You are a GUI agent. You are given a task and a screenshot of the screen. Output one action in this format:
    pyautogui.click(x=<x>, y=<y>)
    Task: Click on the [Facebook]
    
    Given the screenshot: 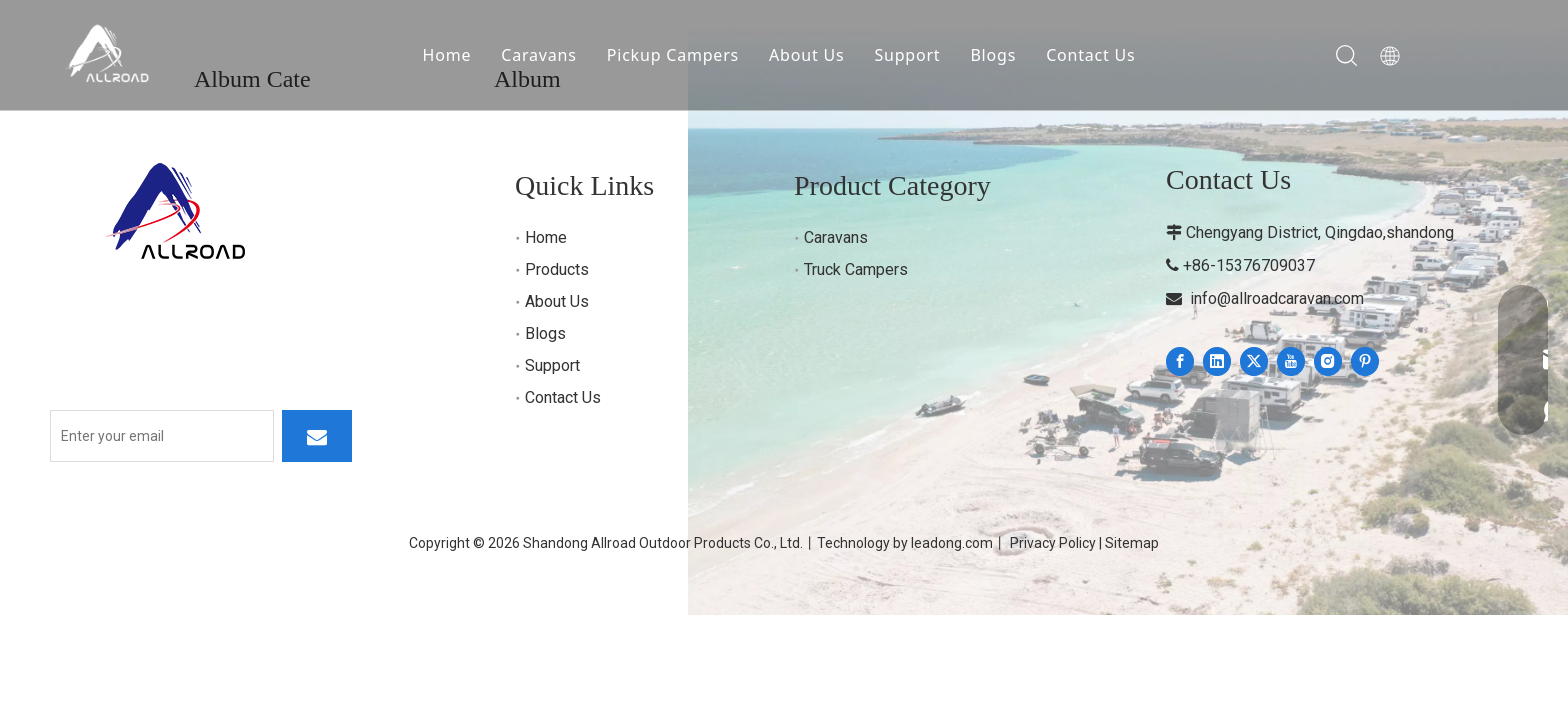 What is the action you would take?
    pyautogui.click(x=1180, y=361)
    